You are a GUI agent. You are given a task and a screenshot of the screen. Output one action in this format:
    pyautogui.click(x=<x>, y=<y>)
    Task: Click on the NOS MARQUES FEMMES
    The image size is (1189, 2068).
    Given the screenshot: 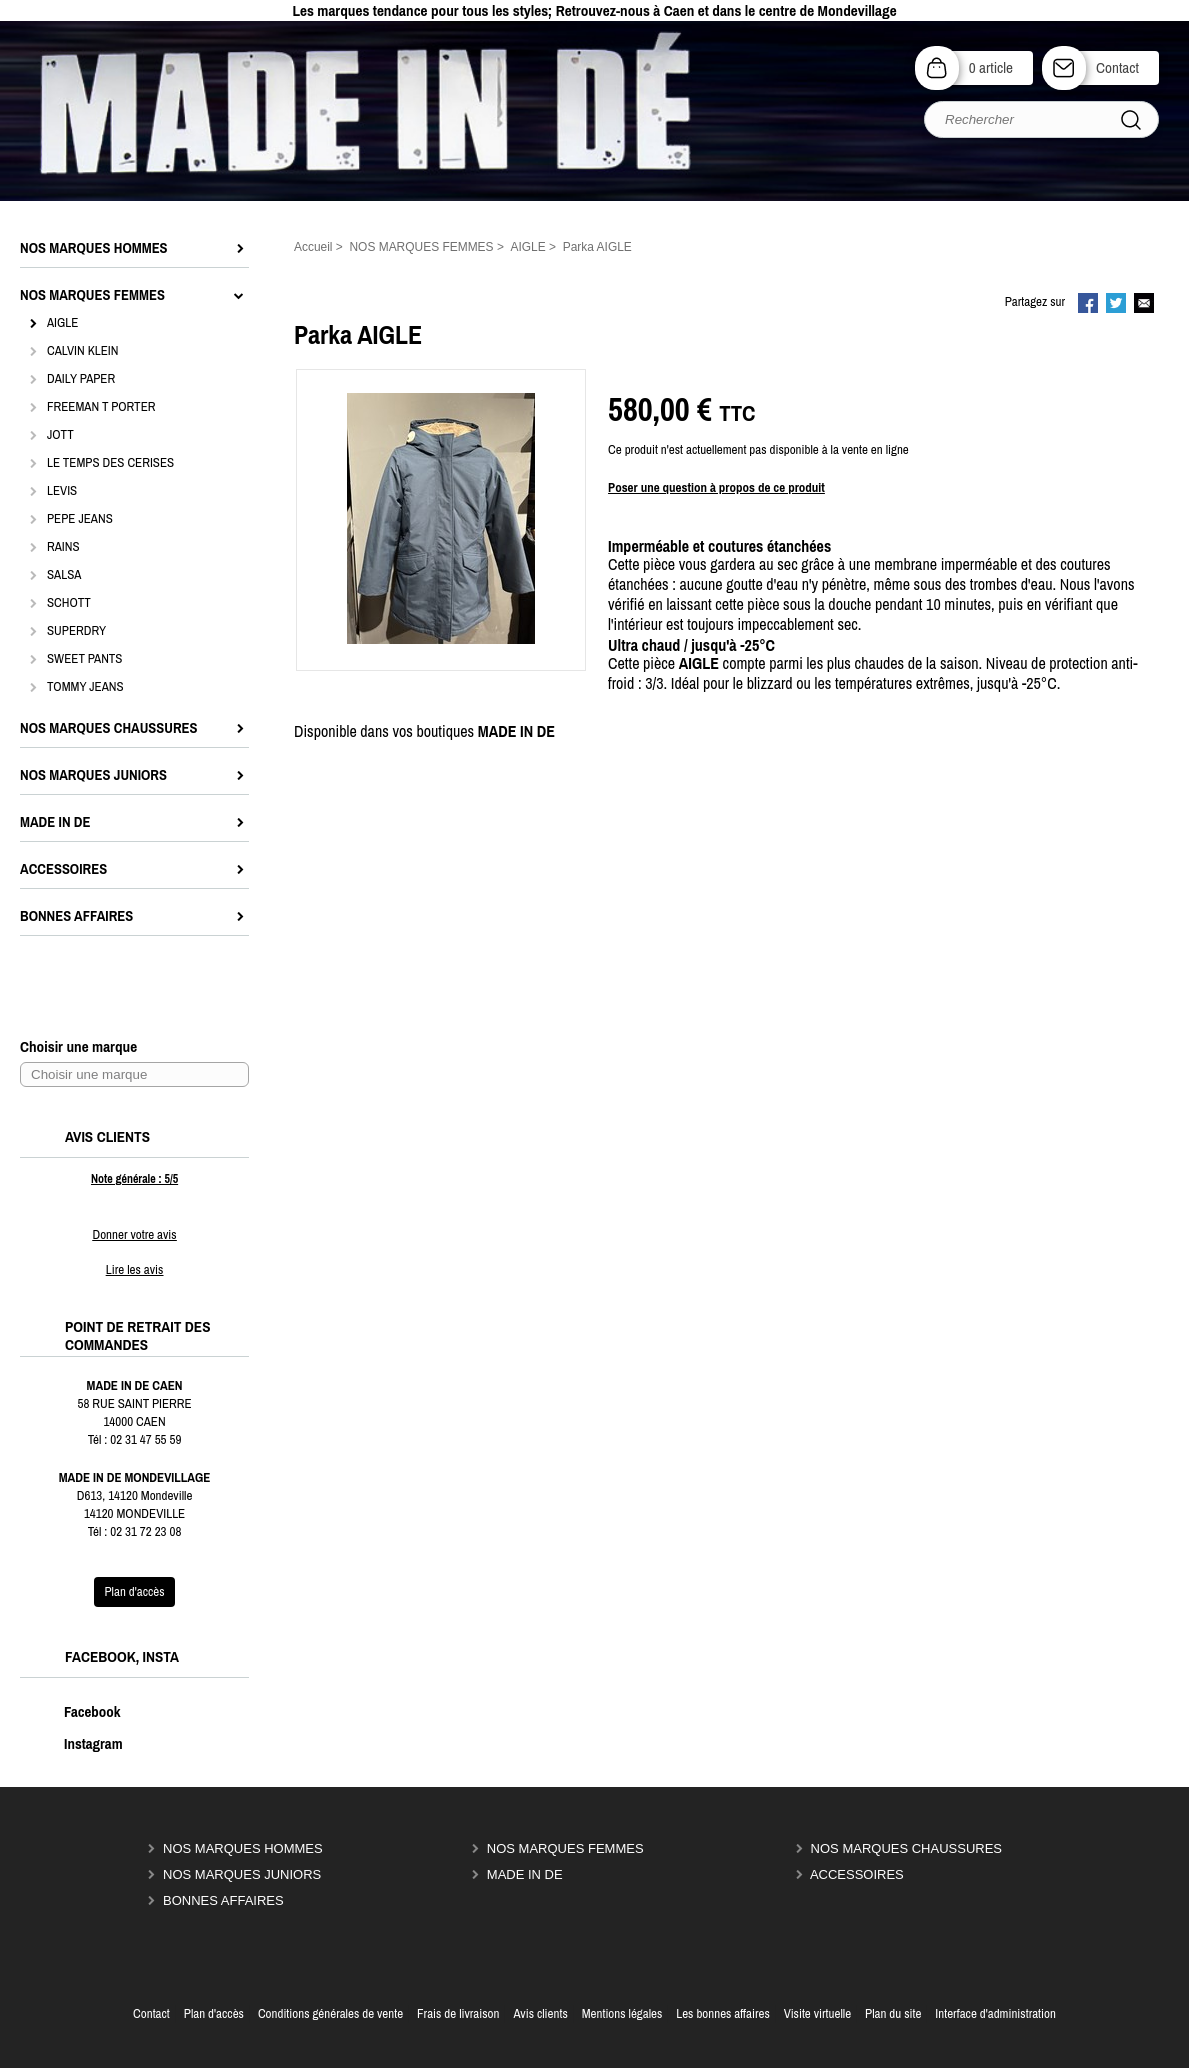 What is the action you would take?
    pyautogui.click(x=565, y=1848)
    